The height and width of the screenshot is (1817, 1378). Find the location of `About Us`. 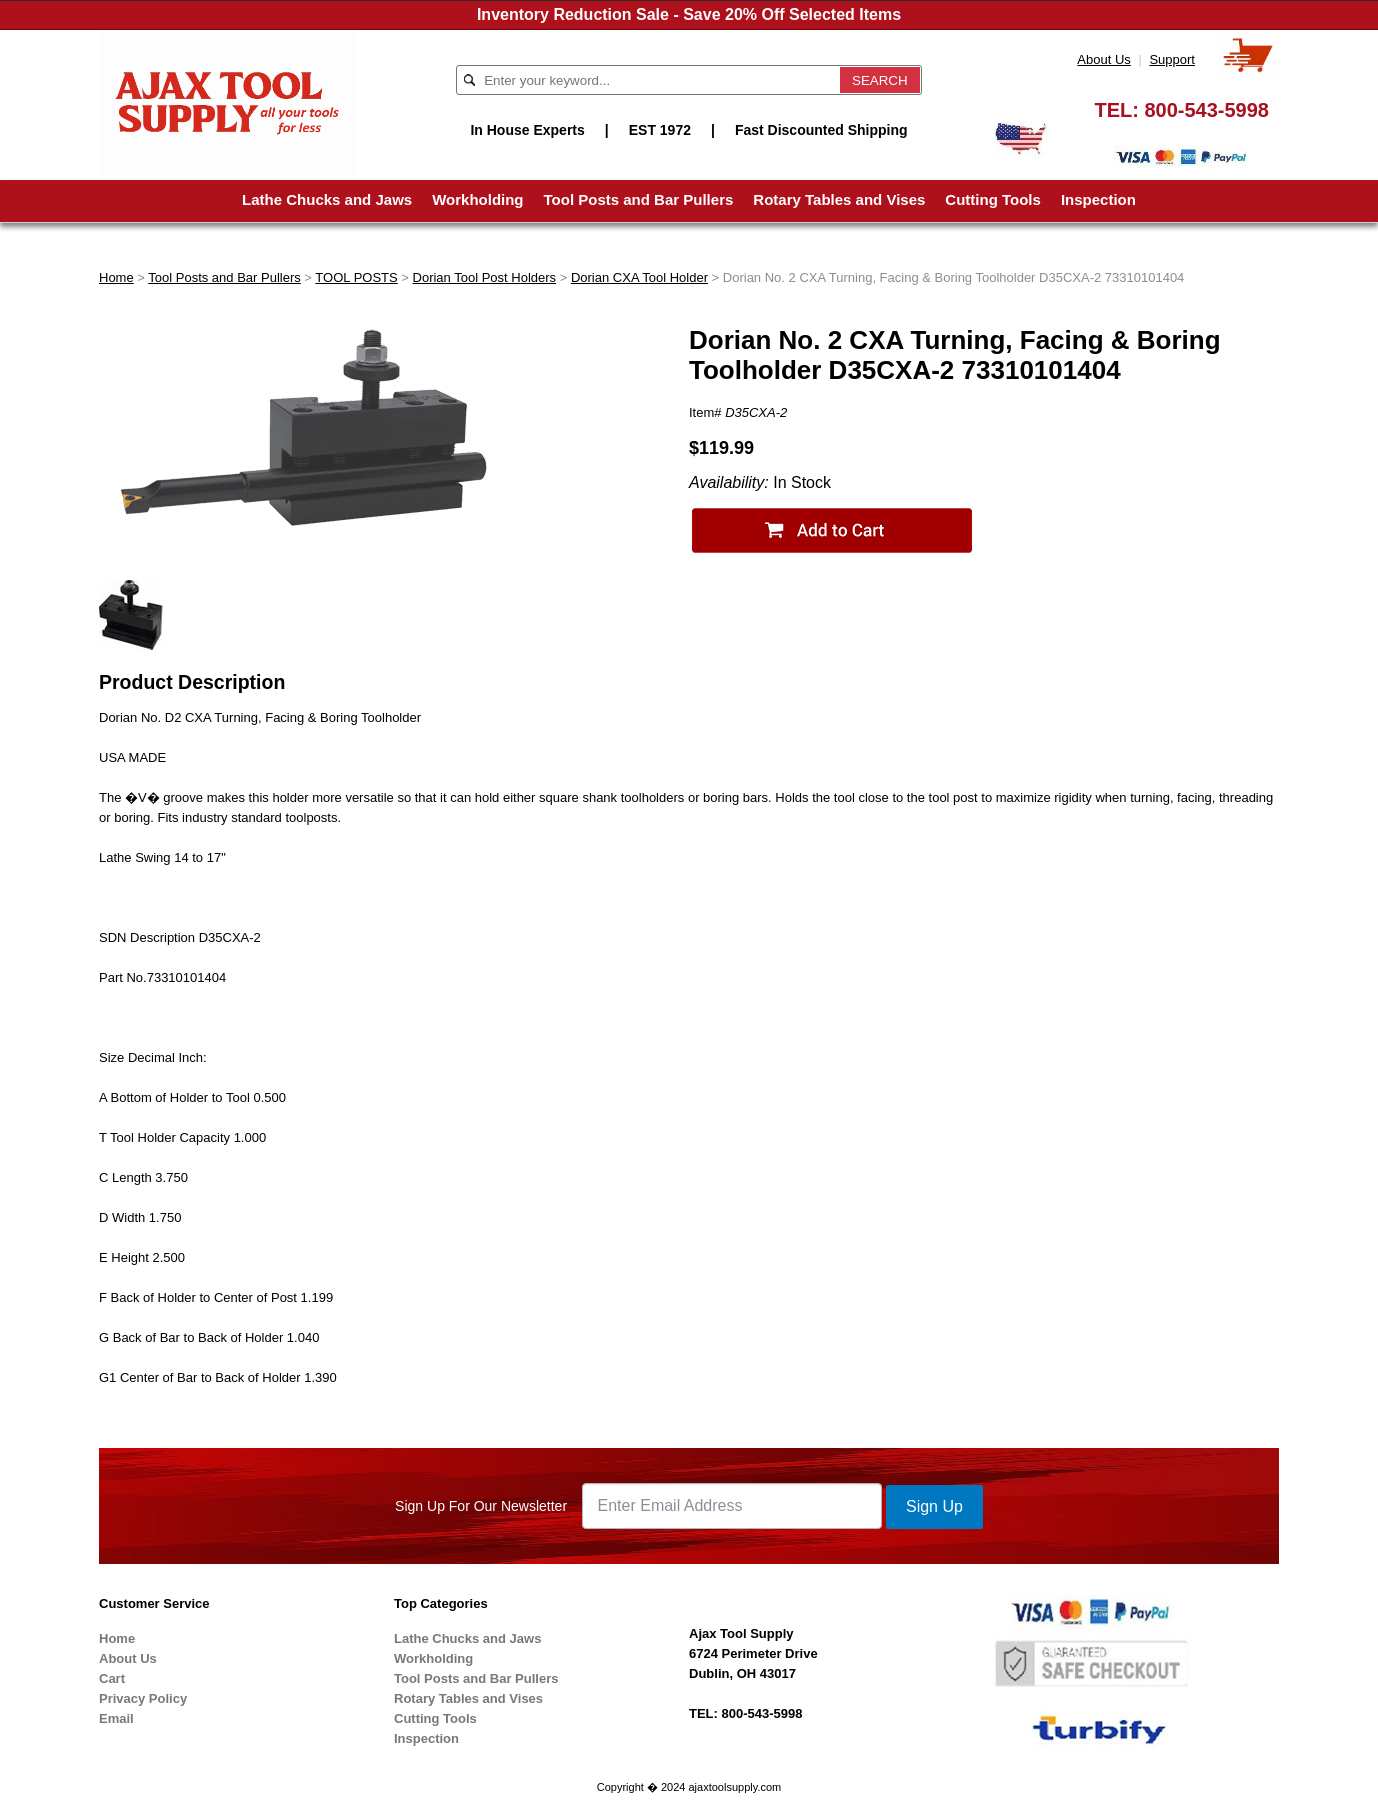

About Us is located at coordinates (1103, 59).